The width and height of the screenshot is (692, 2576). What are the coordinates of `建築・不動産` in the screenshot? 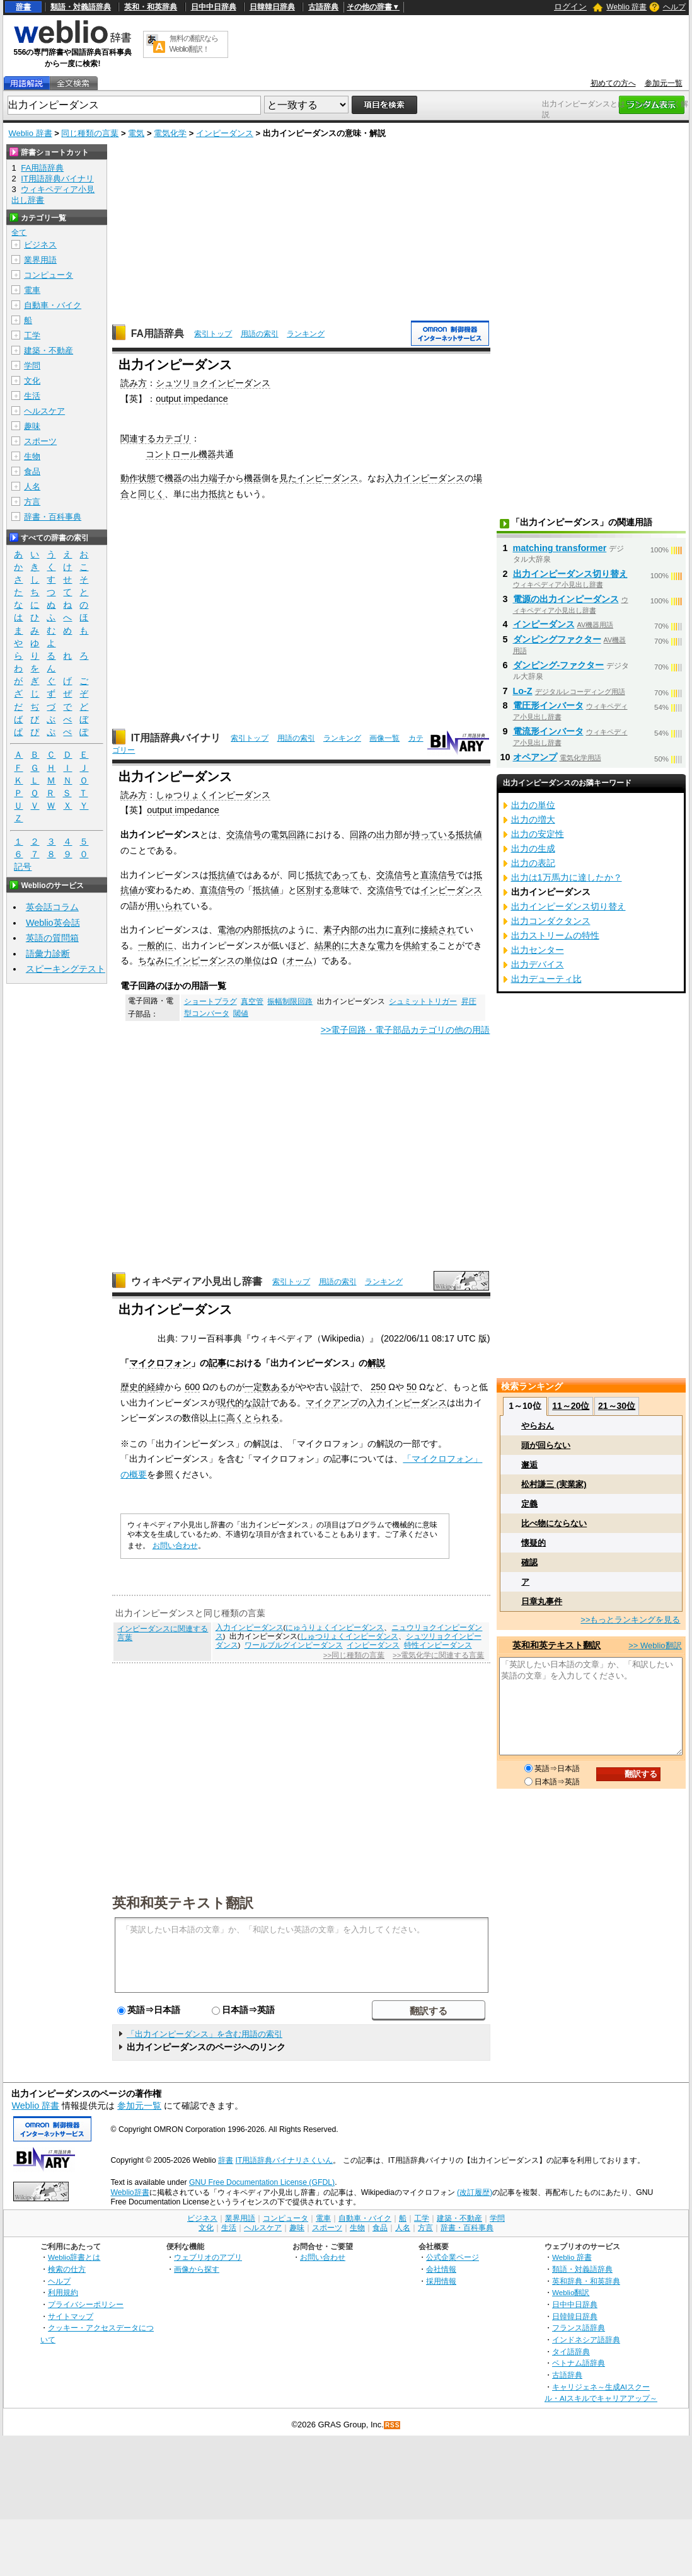 It's located at (48, 350).